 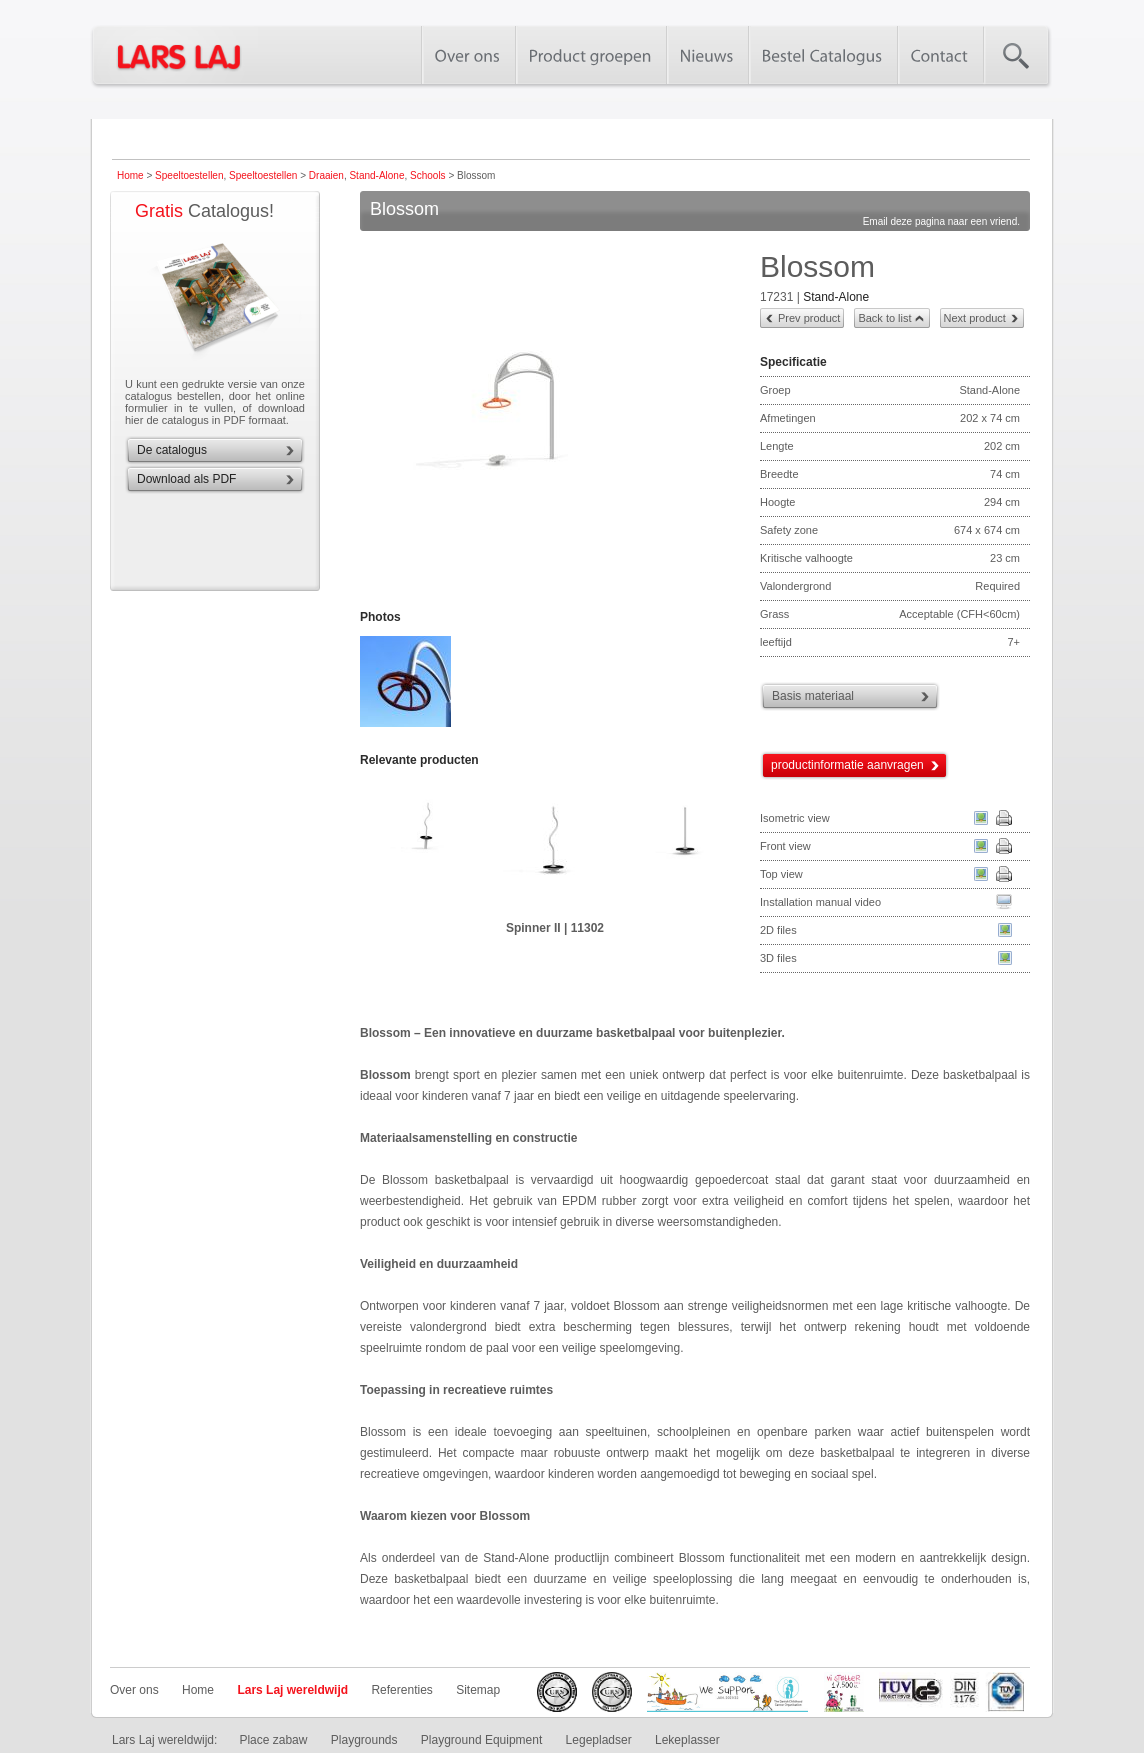 I want to click on Playgrounds, so click(x=364, y=1740).